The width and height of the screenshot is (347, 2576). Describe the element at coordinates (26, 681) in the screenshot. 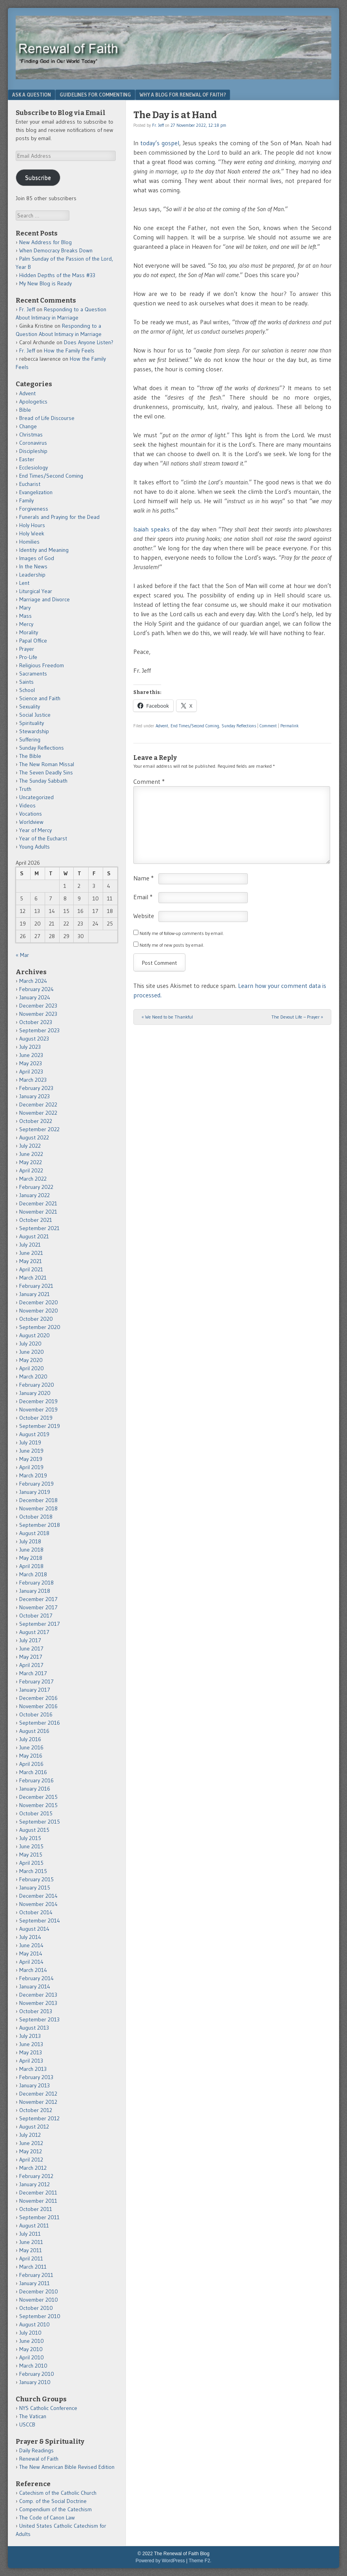

I see `Saints` at that location.